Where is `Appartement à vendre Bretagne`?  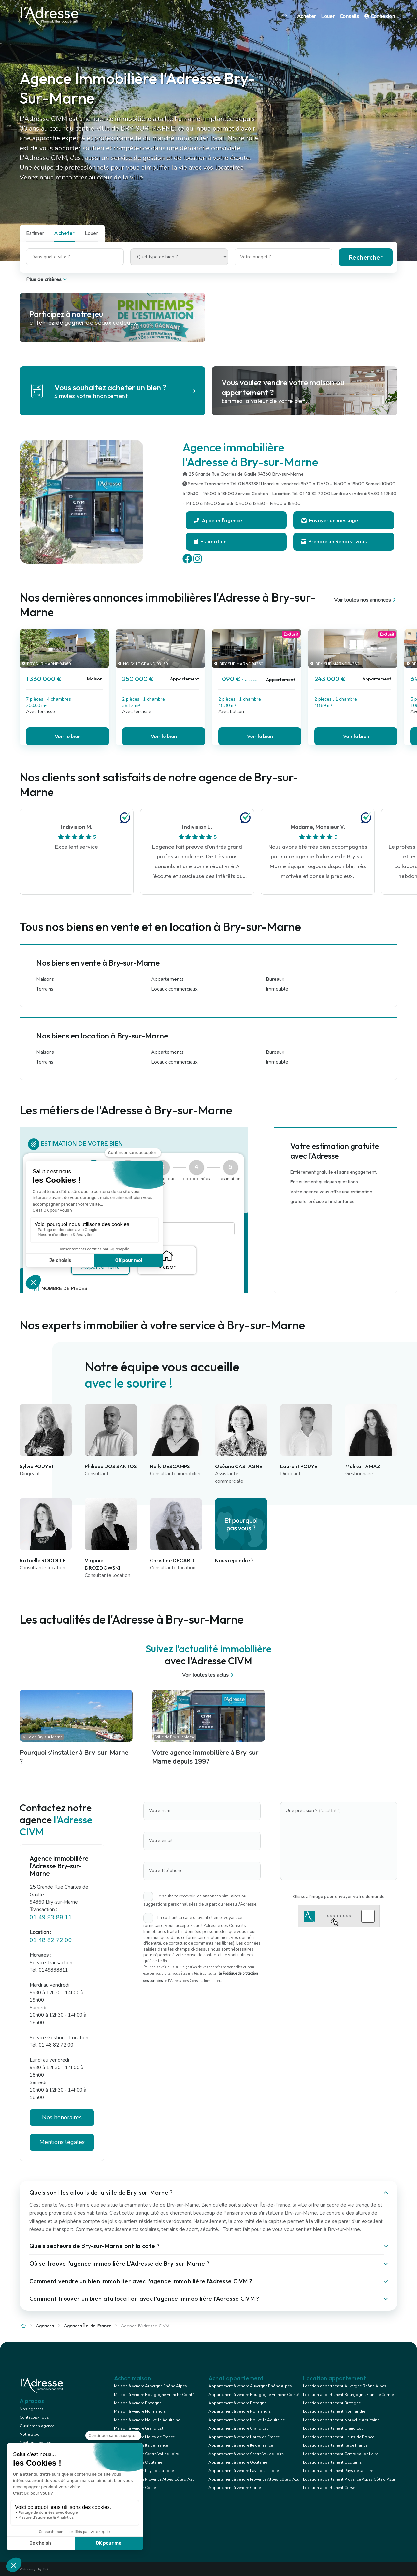 Appartement à vendre Bretagne is located at coordinates (237, 2403).